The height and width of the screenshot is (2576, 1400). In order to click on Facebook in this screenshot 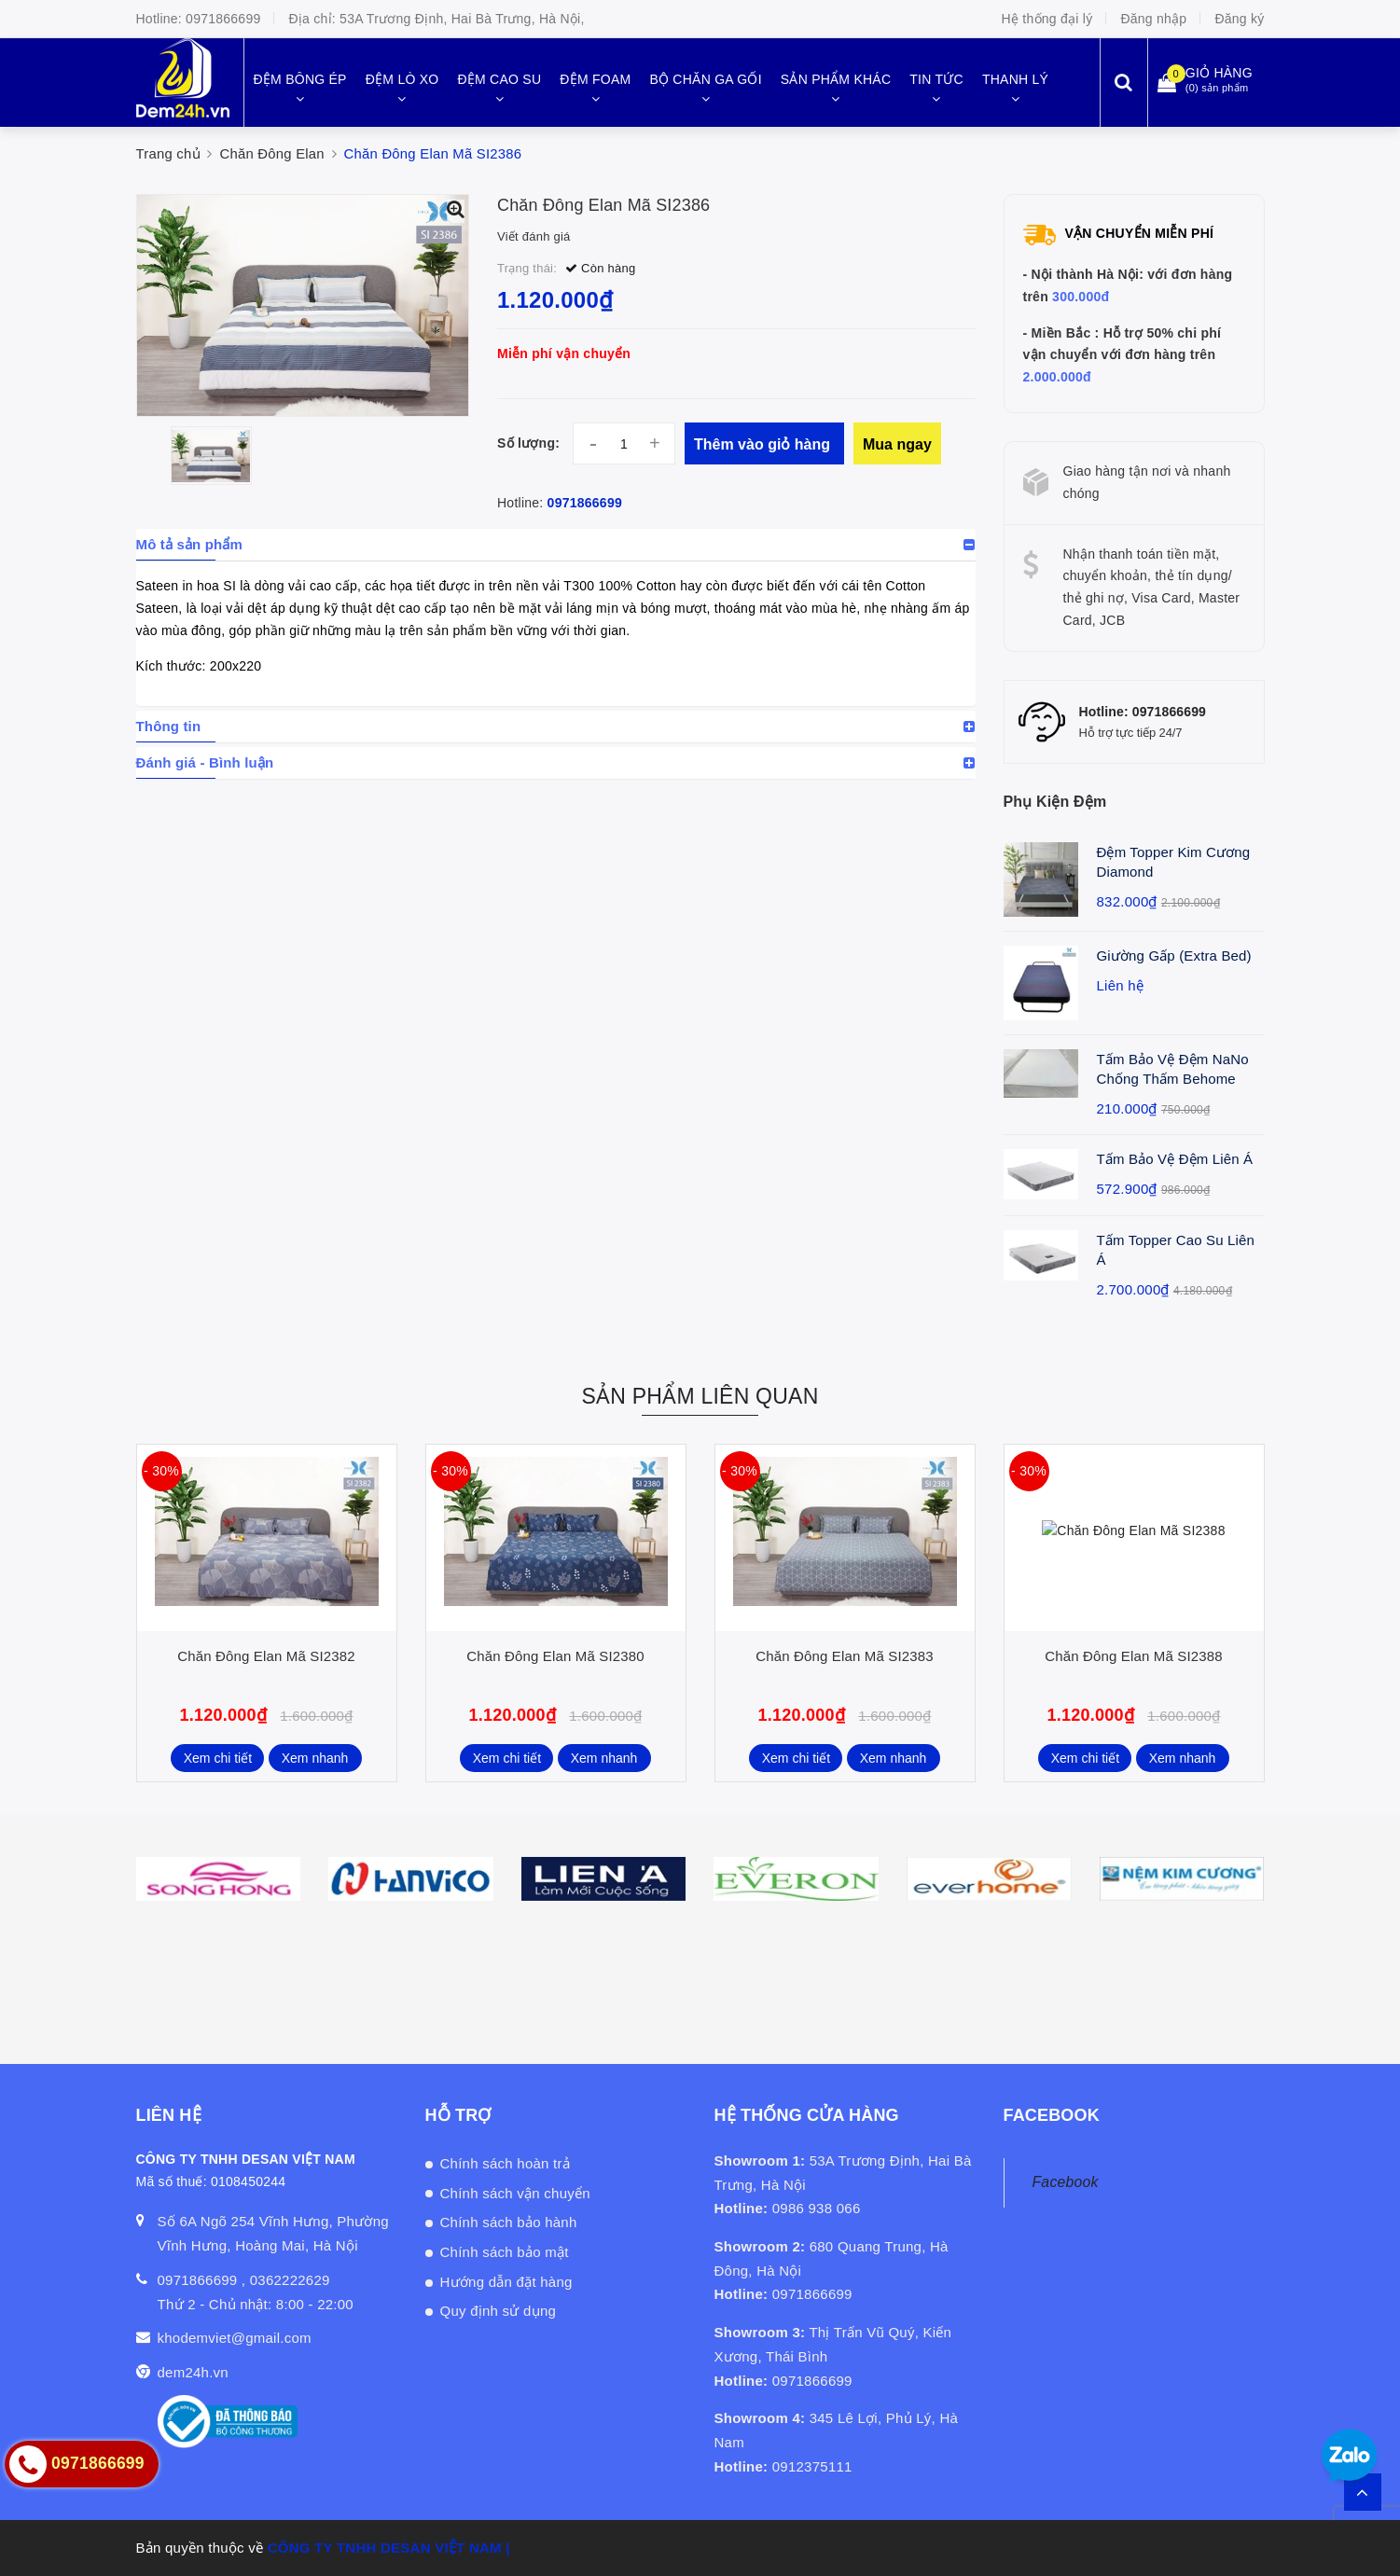, I will do `click(1066, 2182)`.